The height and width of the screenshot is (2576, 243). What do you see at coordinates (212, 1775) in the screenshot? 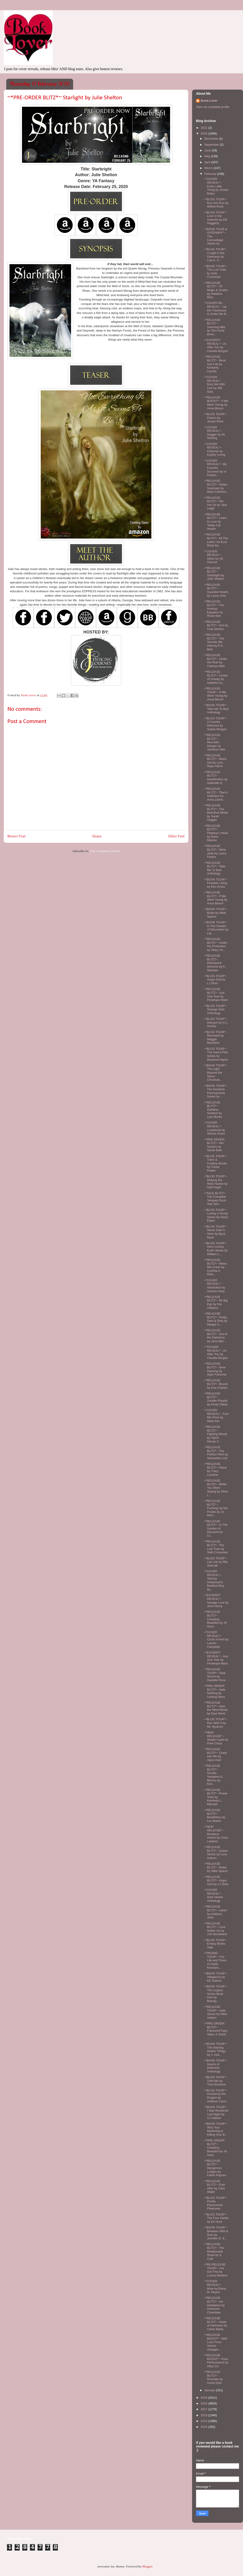
I see `~*RELEASE BLITZ*~ Smoke, Vampires & Mirrors by Ken...` at bounding box center [212, 1775].